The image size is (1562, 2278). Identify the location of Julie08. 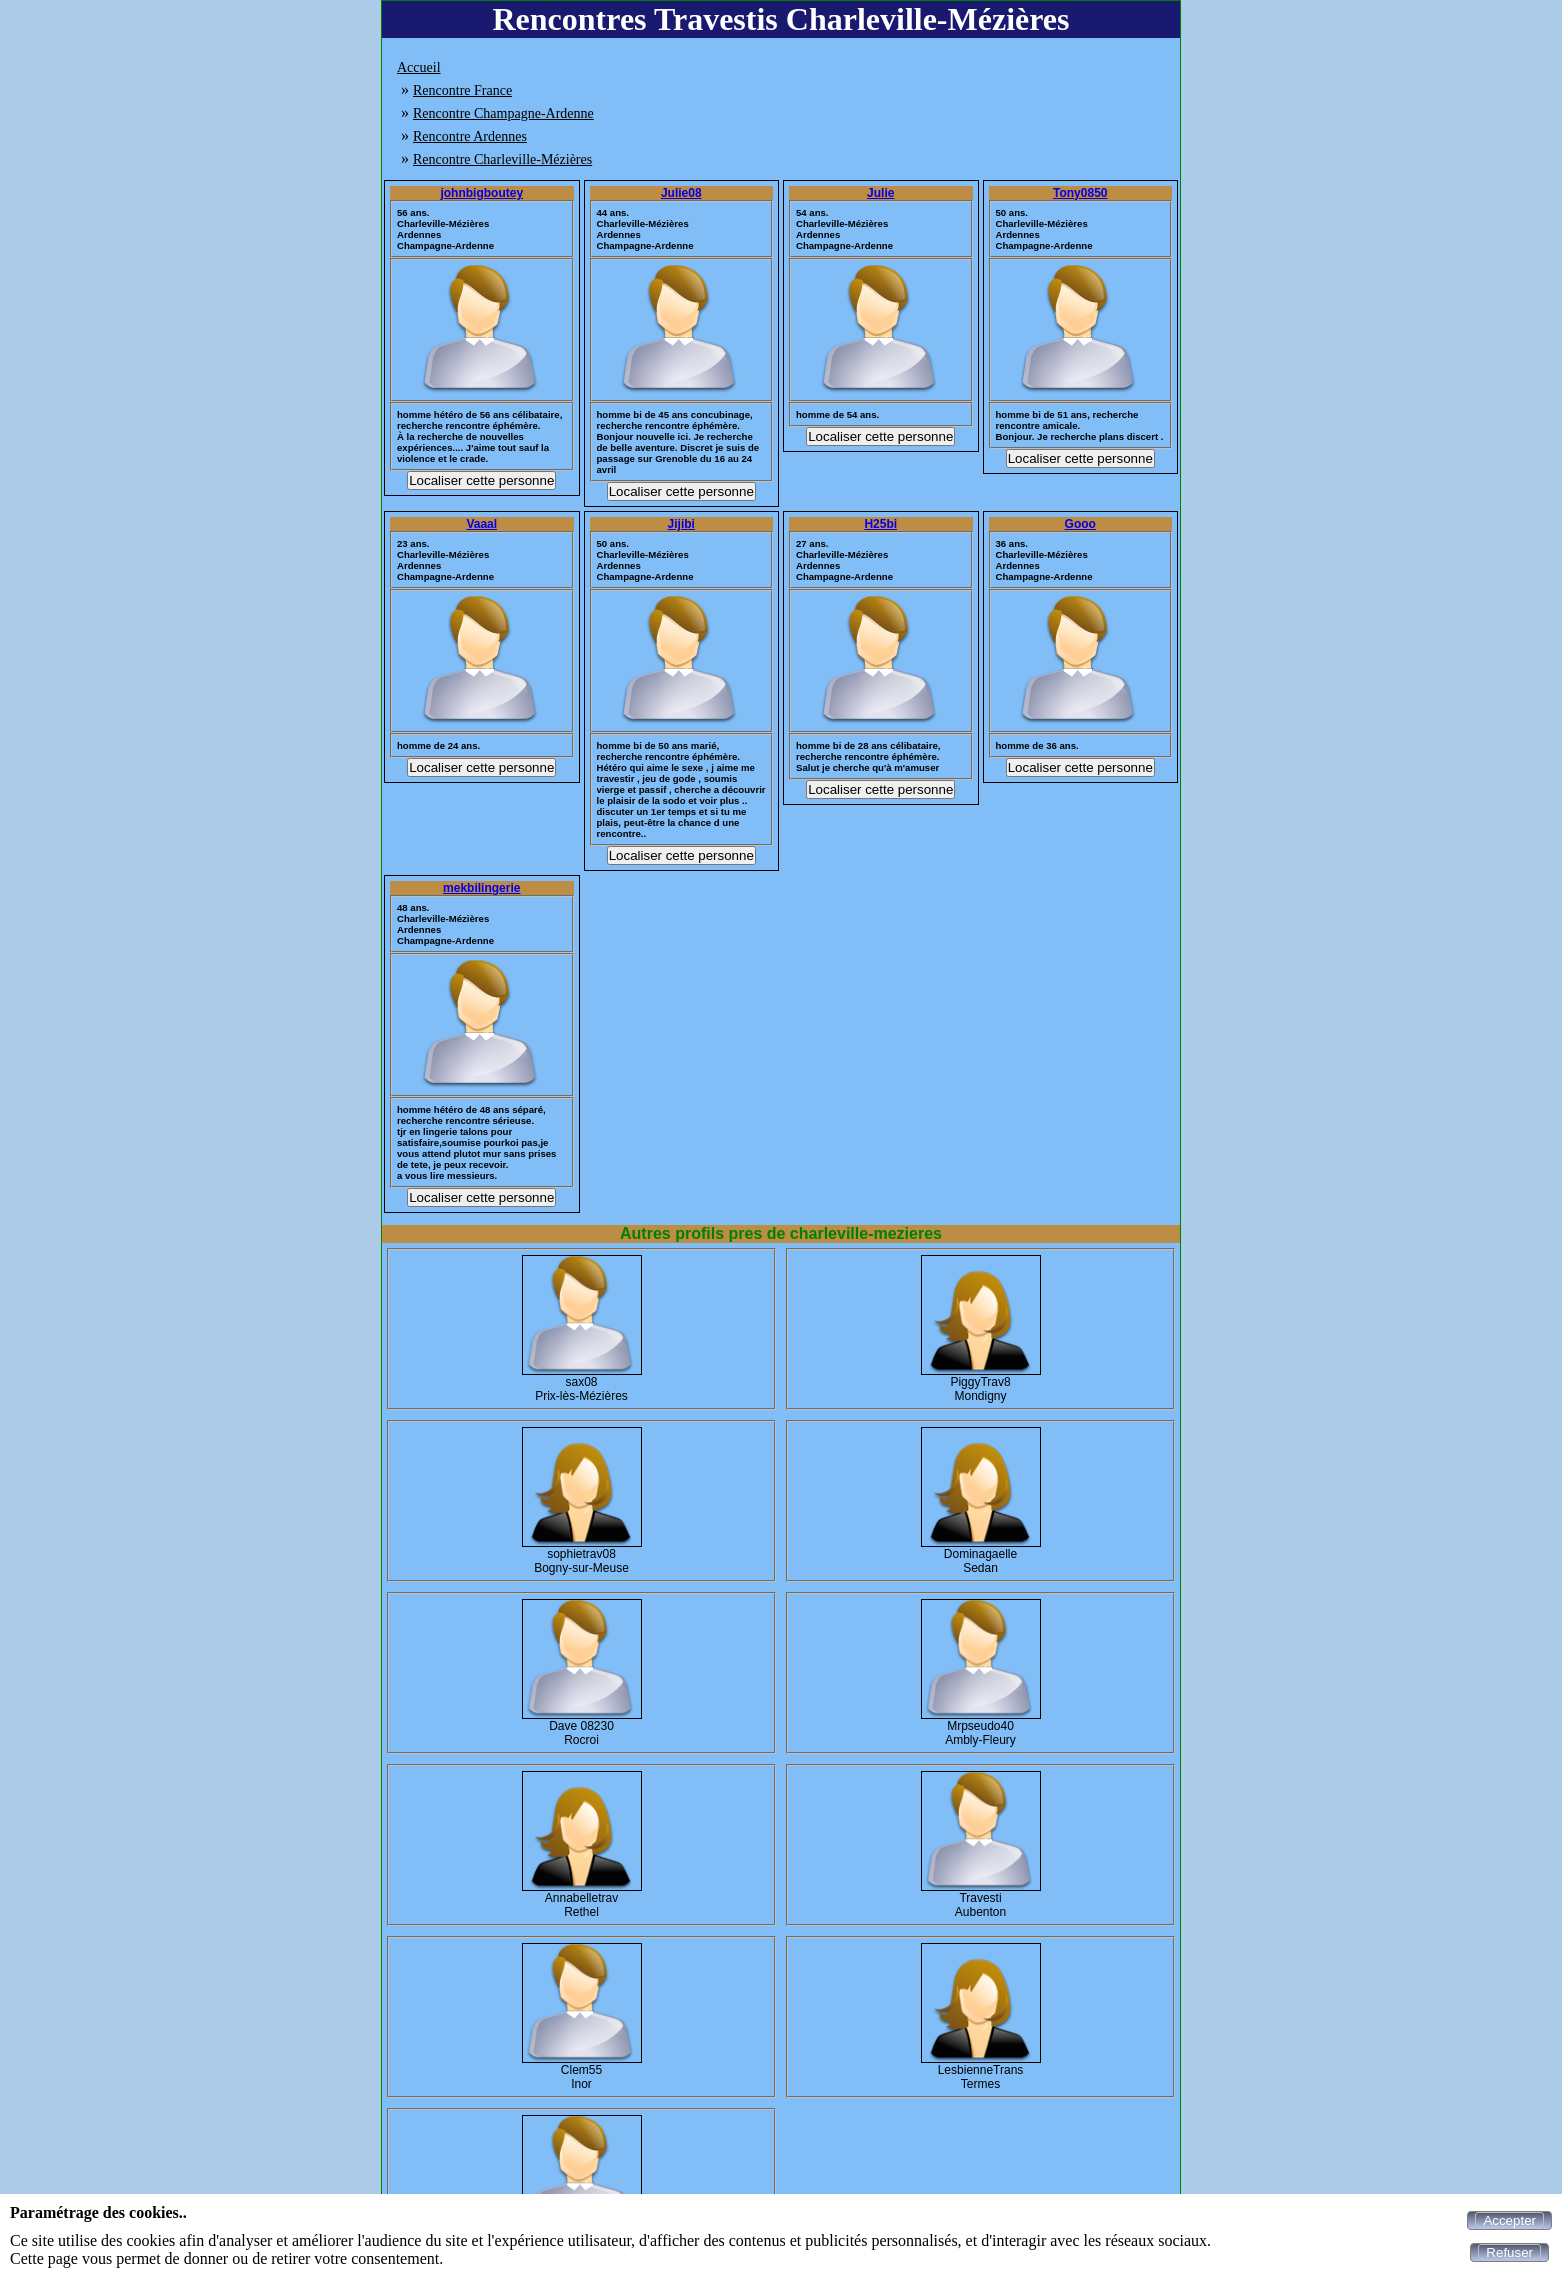
(681, 193).